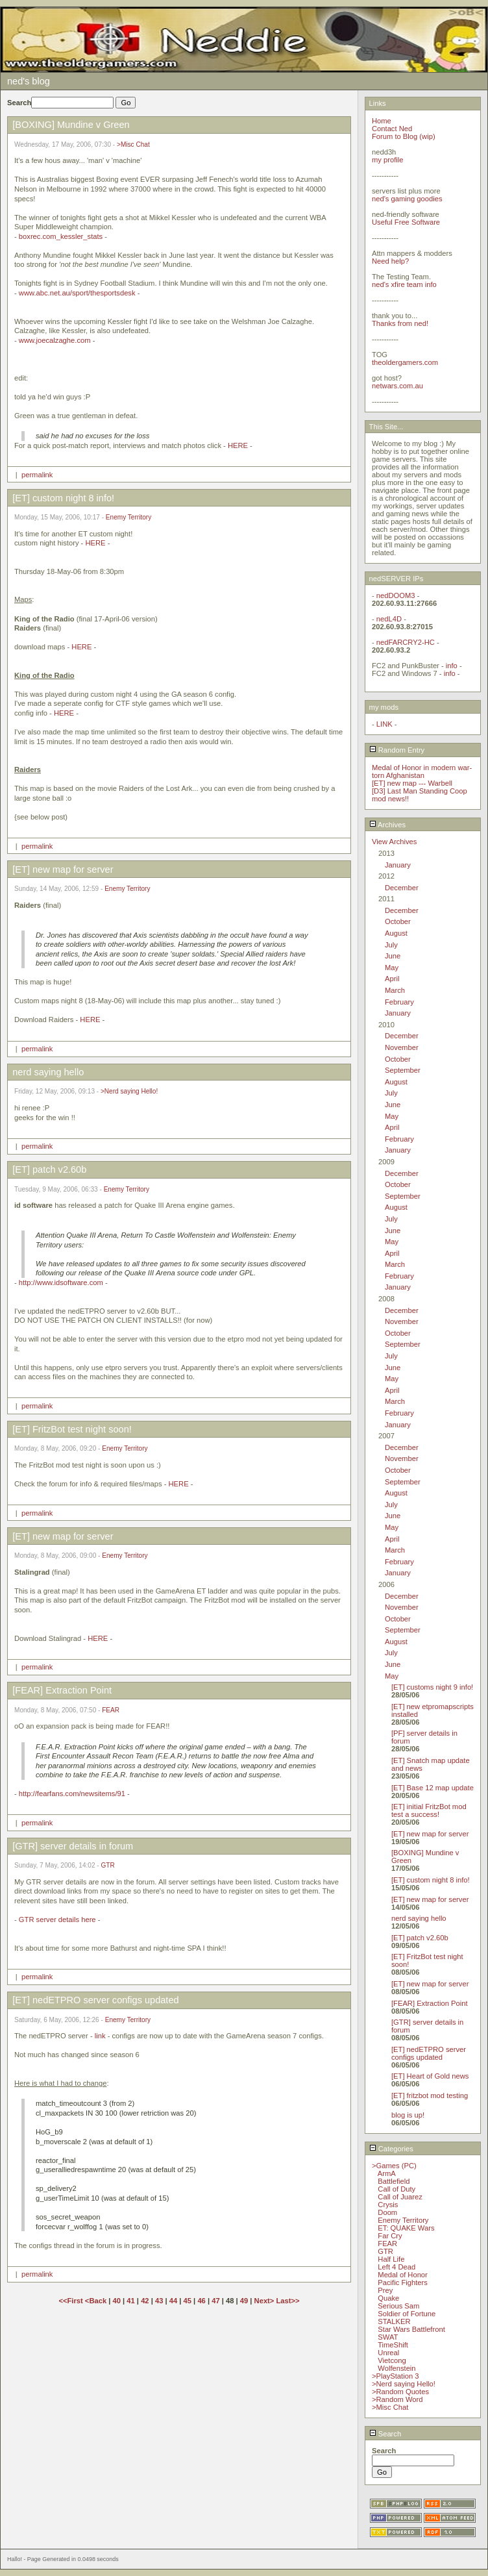  What do you see at coordinates (397, 386) in the screenshot?
I see `netwars.com.au` at bounding box center [397, 386].